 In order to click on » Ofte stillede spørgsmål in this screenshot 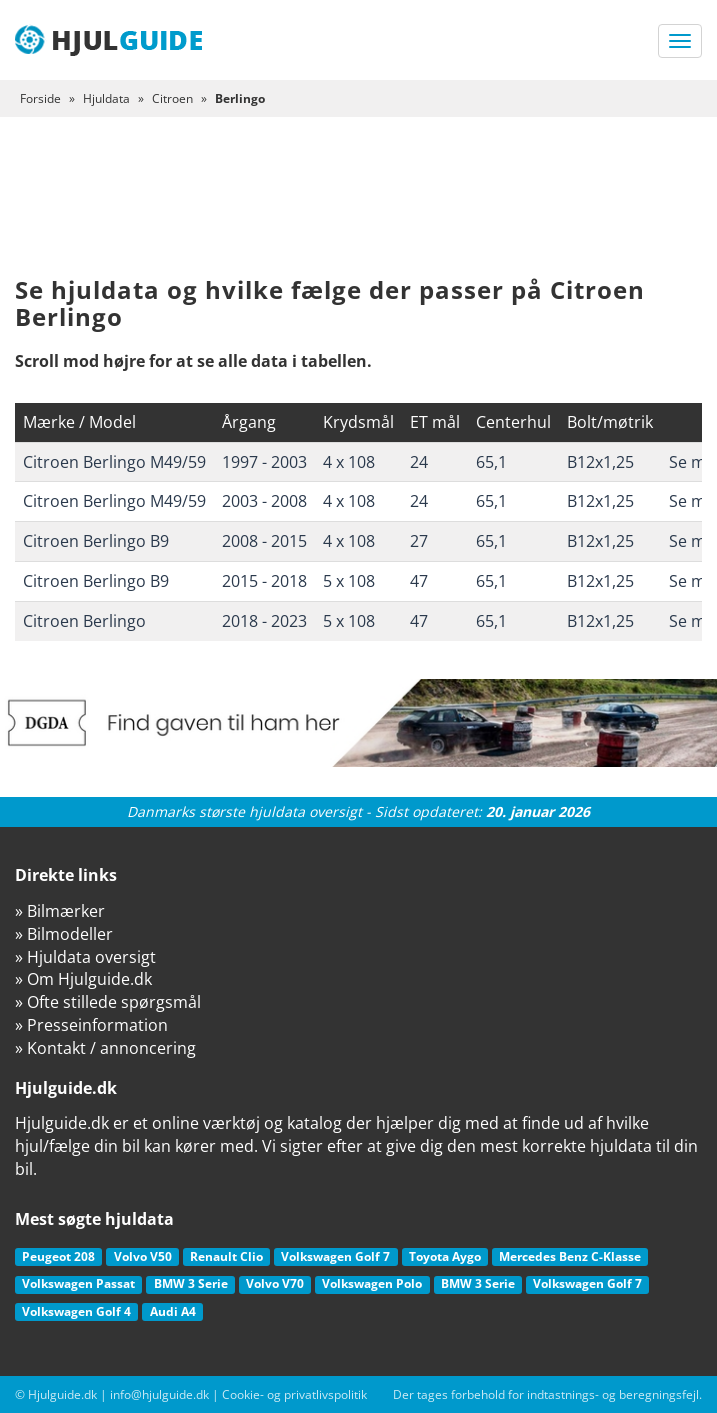, I will do `click(108, 1002)`.